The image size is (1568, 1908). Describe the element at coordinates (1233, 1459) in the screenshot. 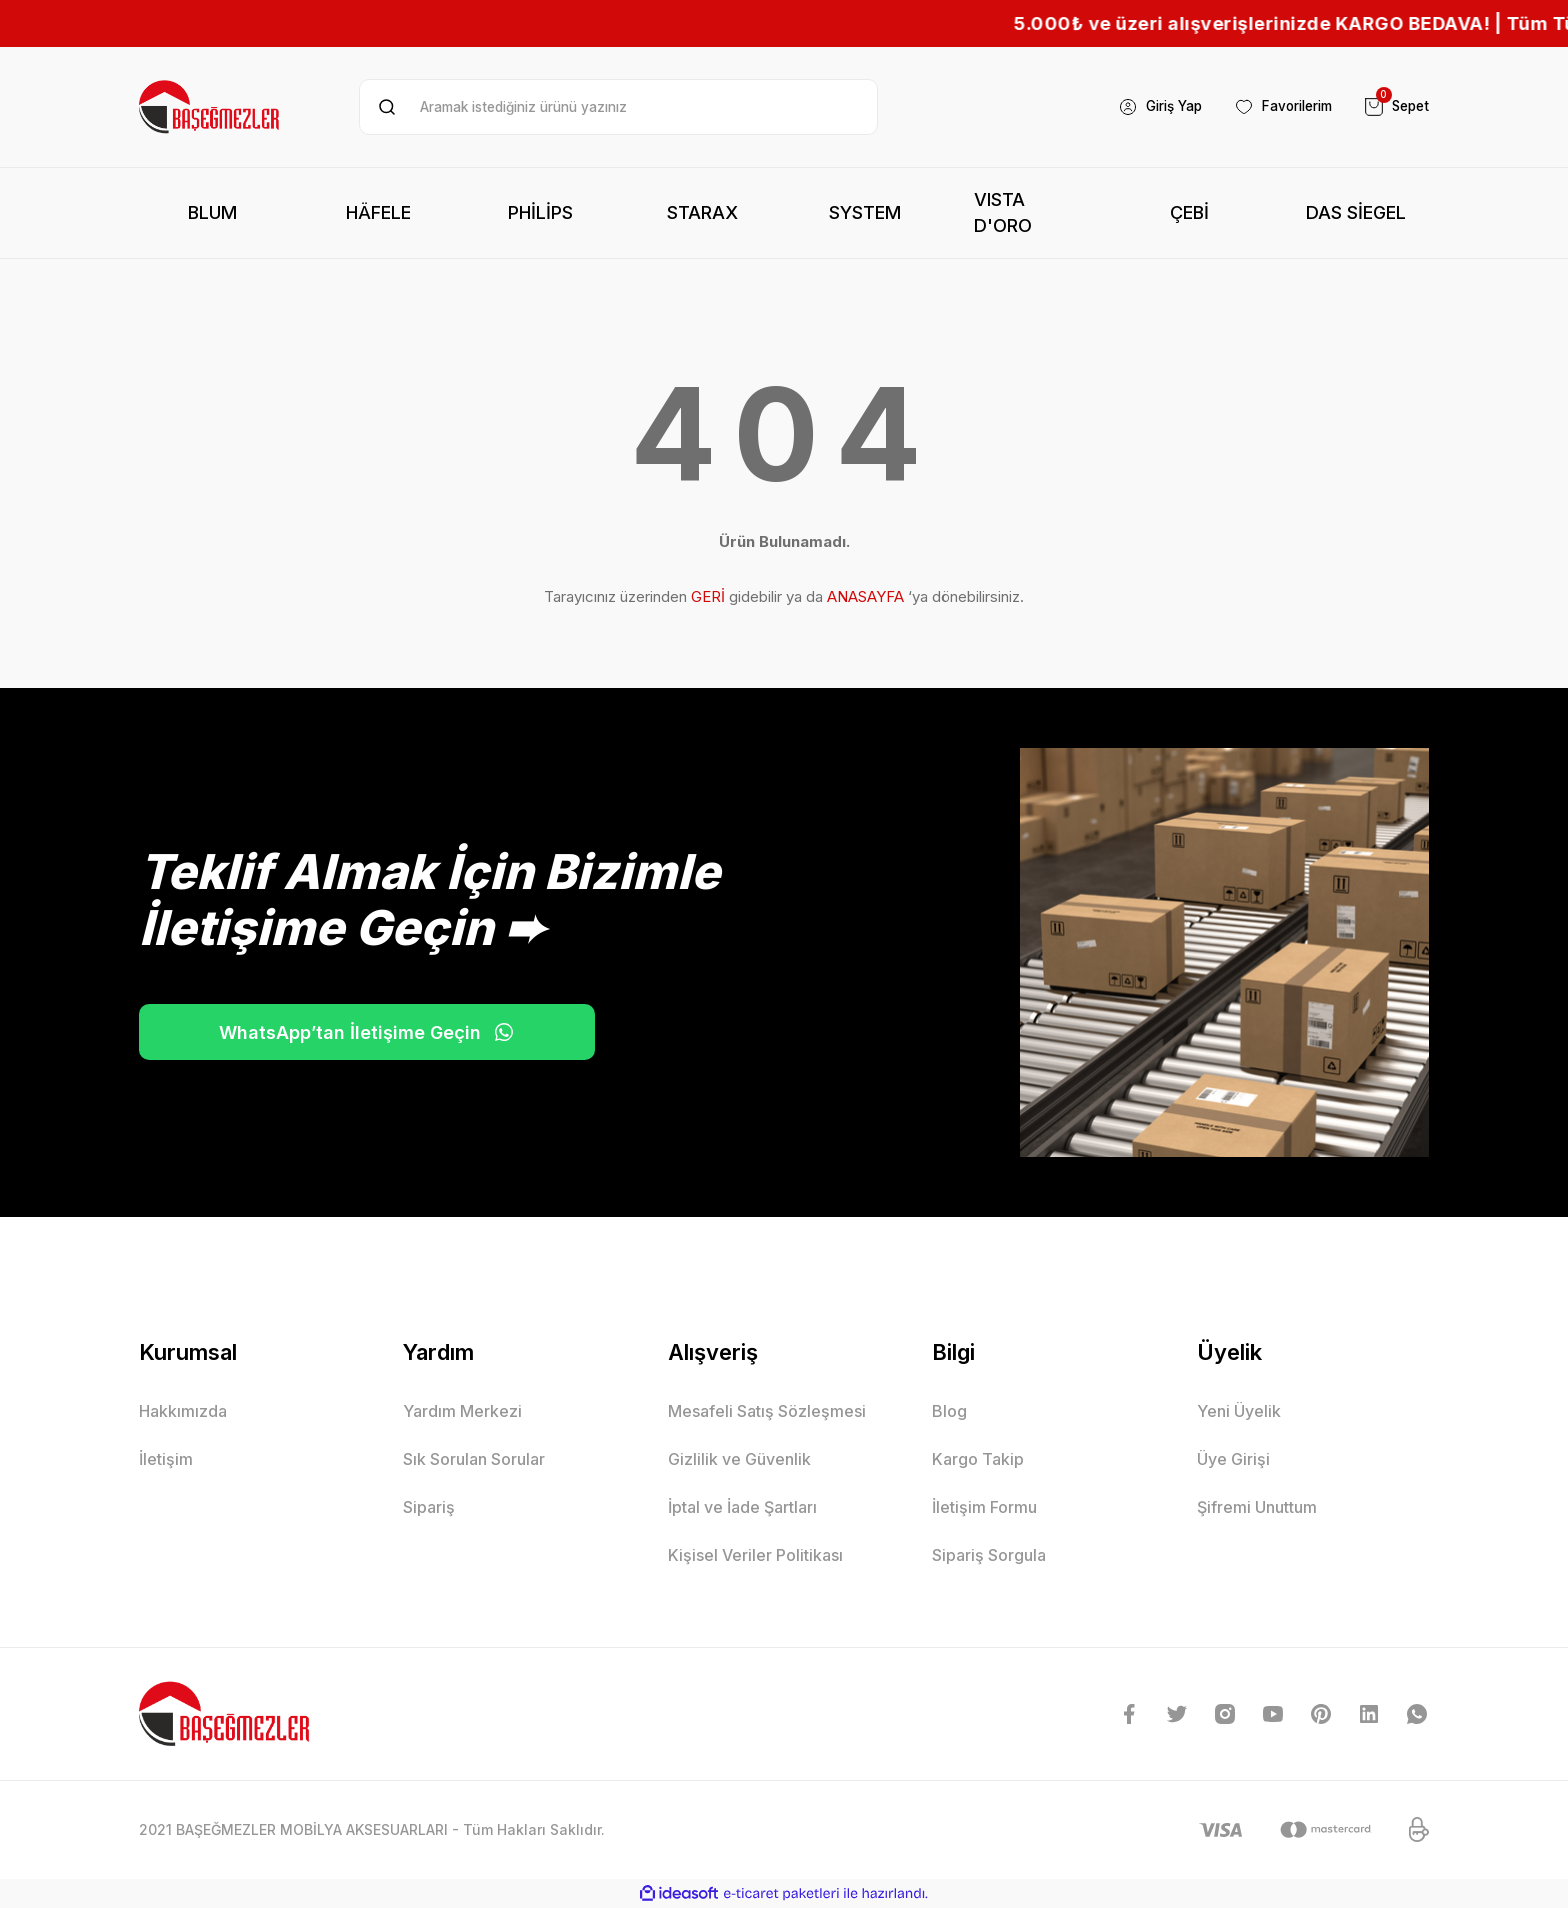

I see `Üye Girişi` at that location.